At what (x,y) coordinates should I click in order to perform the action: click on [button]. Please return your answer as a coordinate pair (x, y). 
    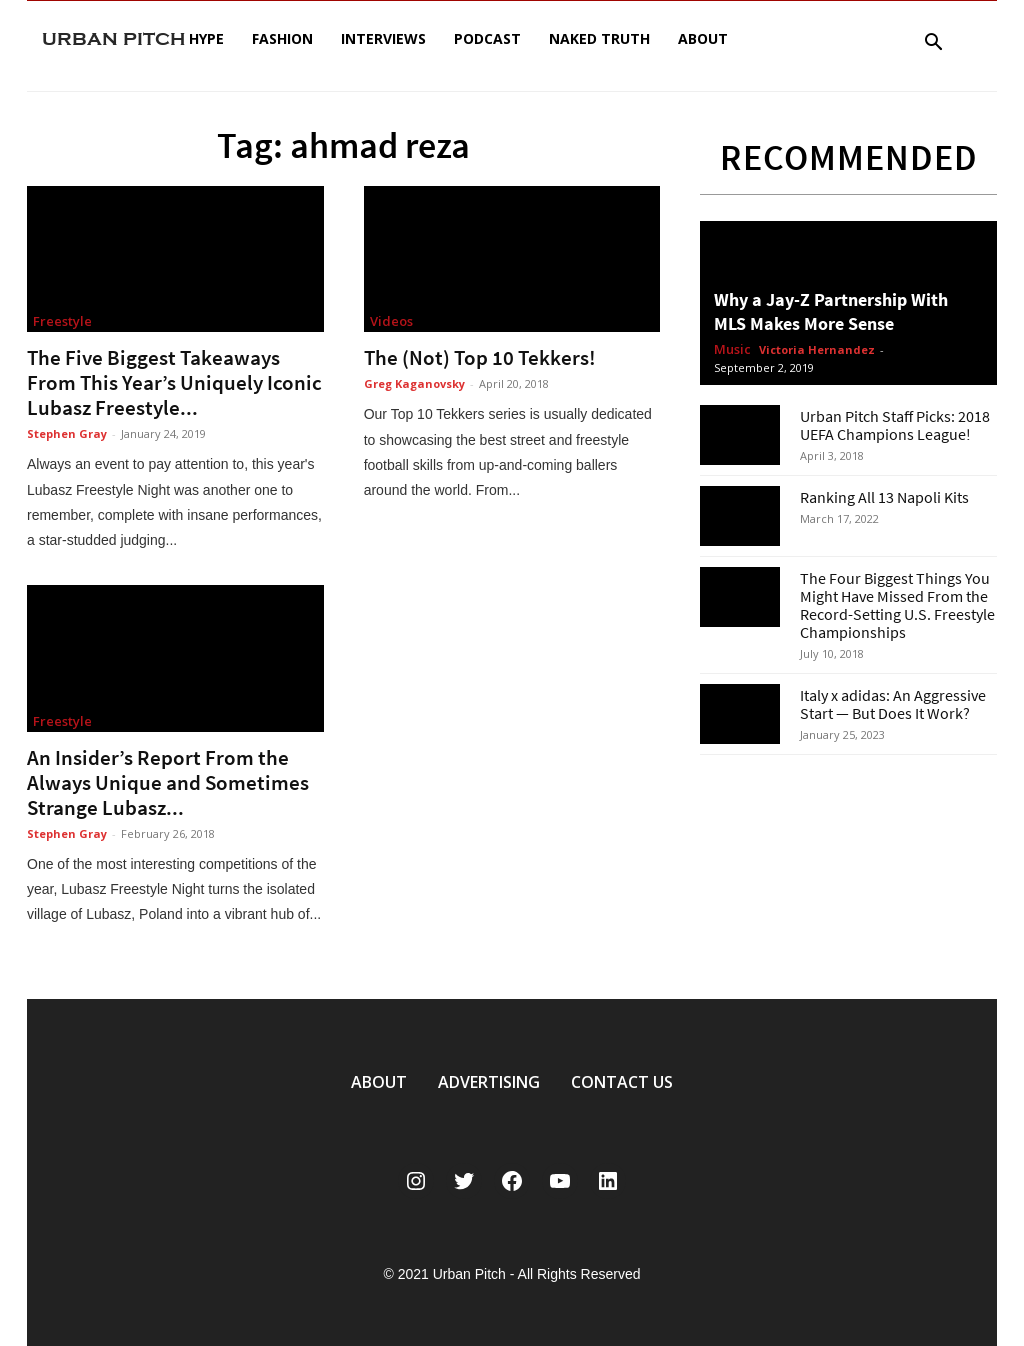
    Looking at the image, I should click on (933, 44).